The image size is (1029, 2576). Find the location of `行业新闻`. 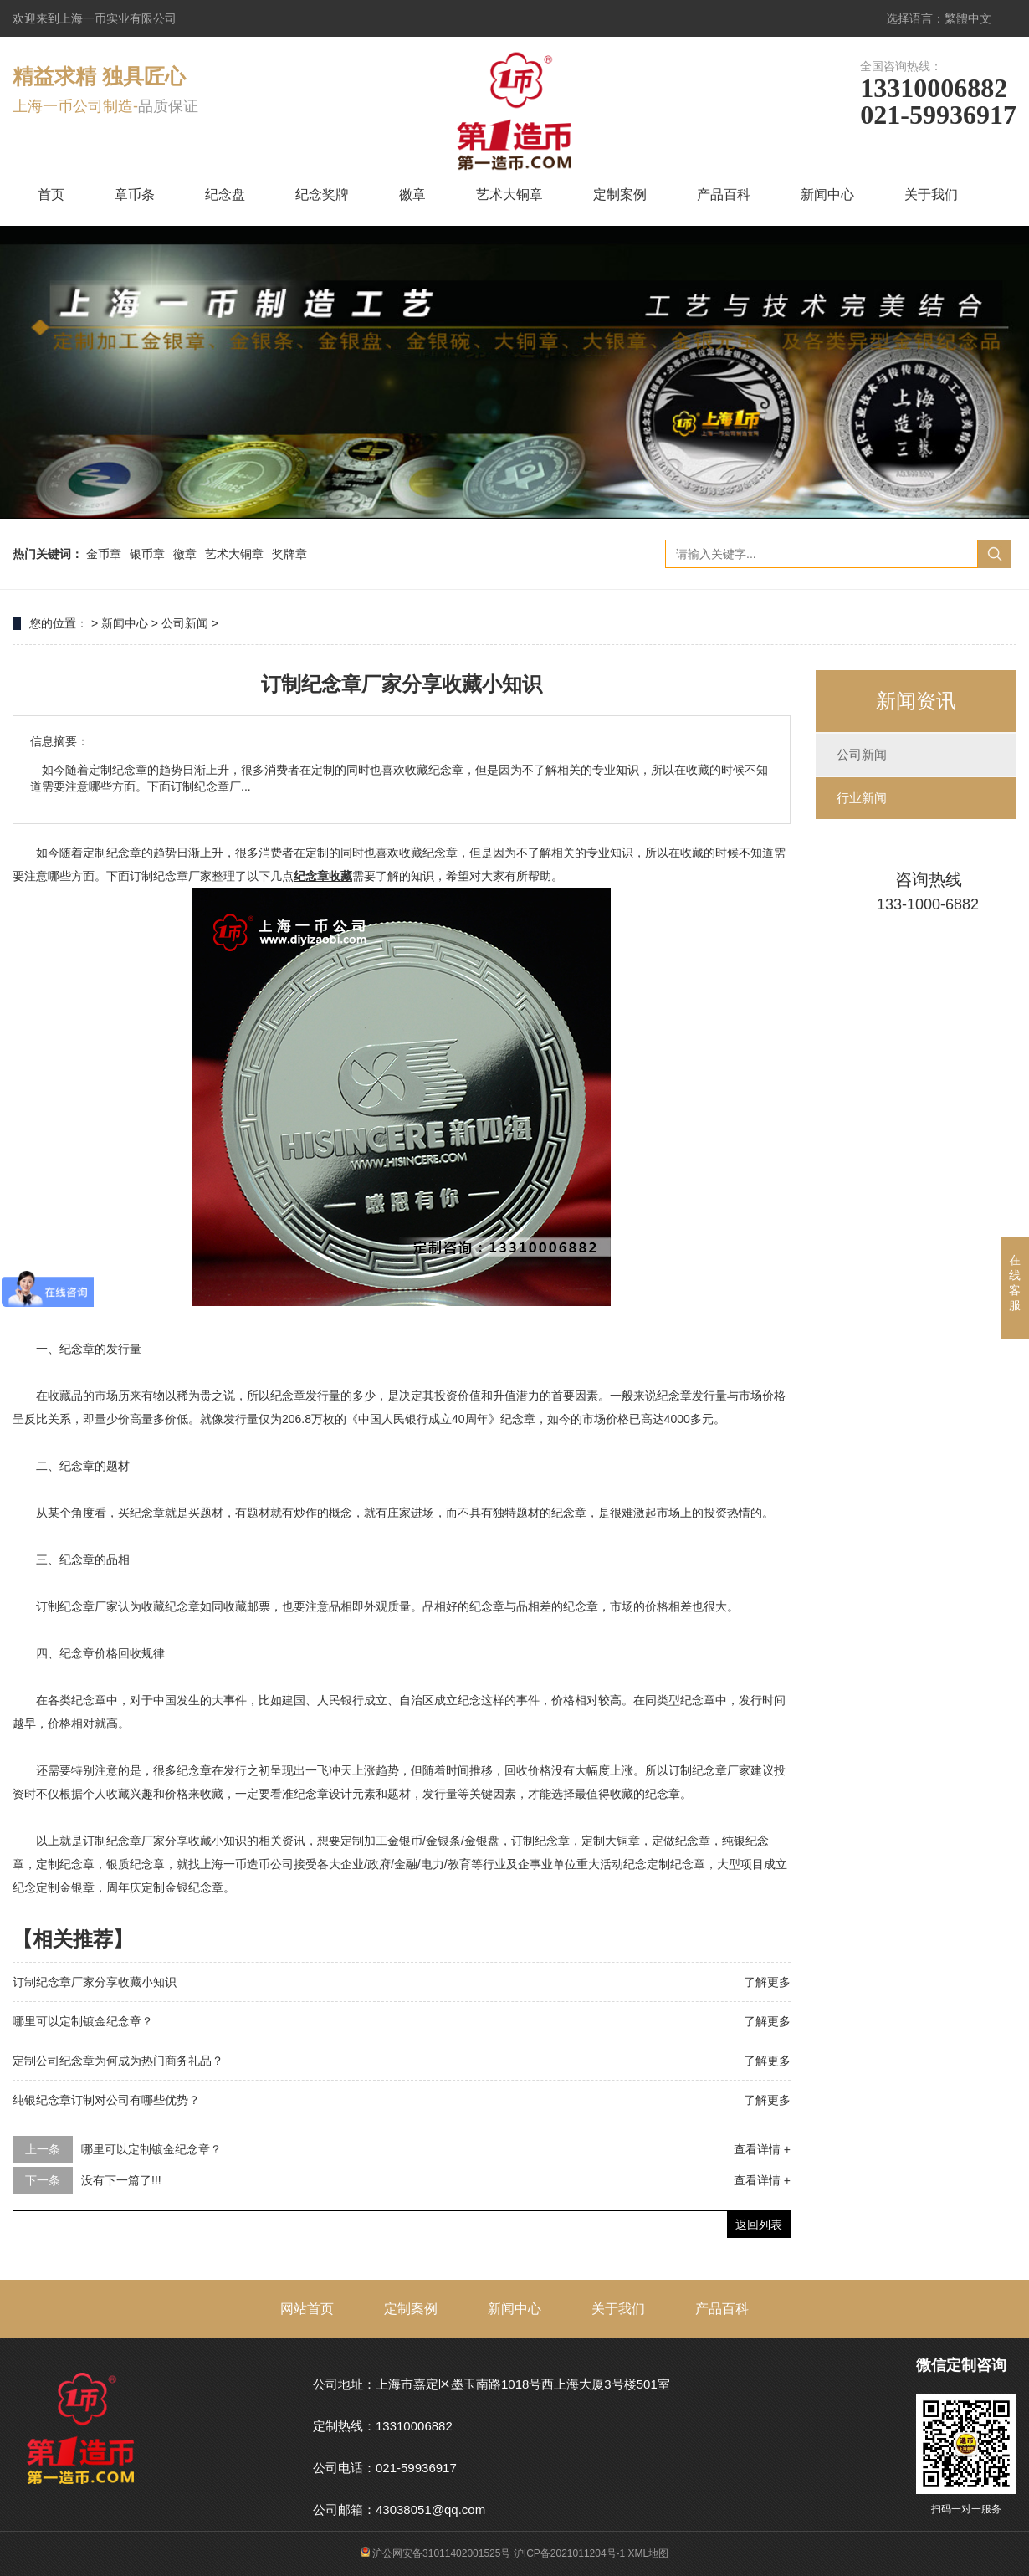

行业新闻 is located at coordinates (862, 798).